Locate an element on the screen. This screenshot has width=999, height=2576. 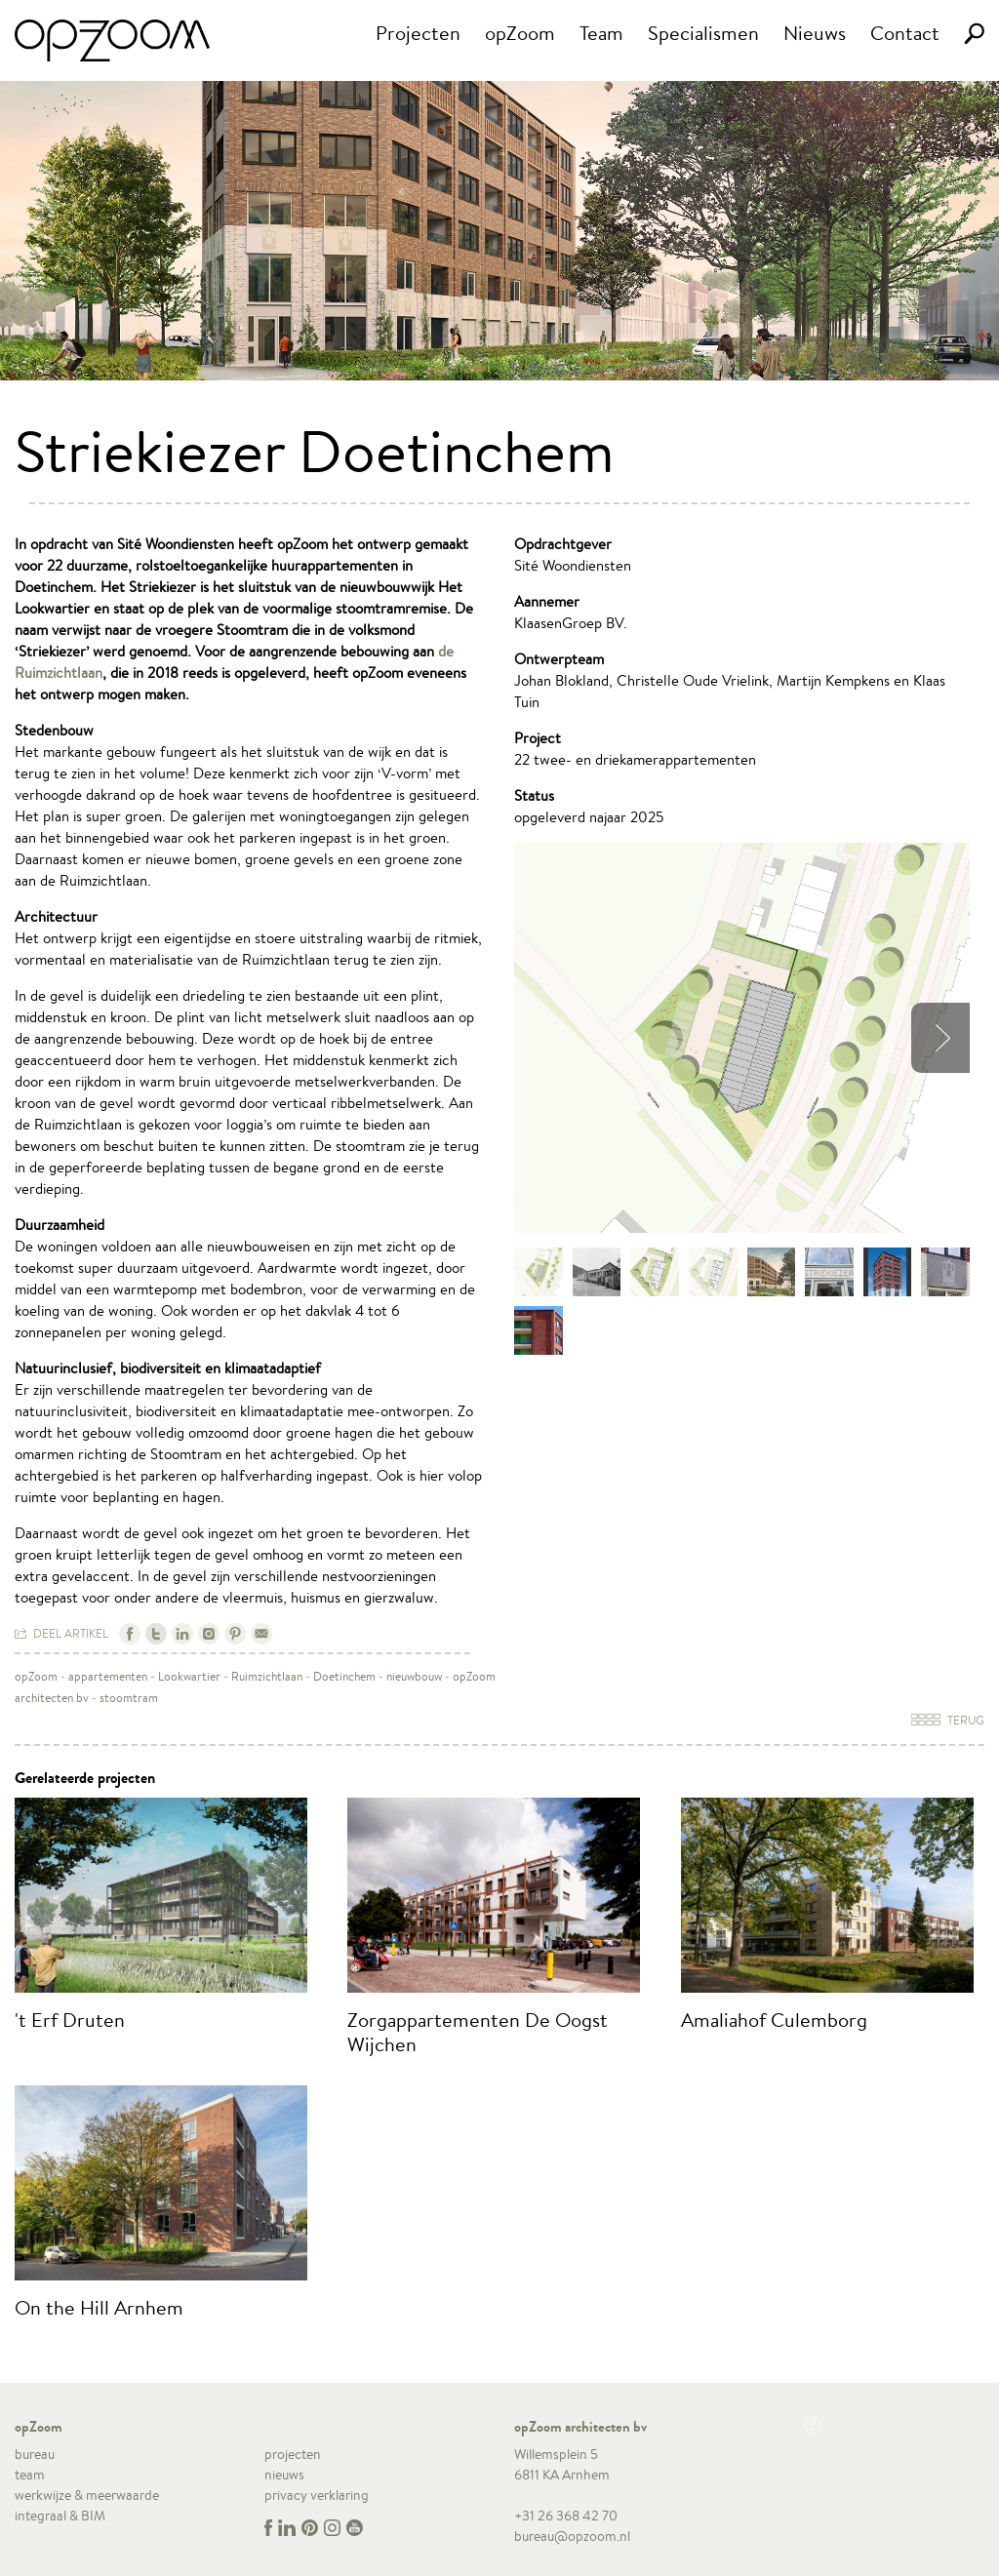
Team is located at coordinates (601, 33).